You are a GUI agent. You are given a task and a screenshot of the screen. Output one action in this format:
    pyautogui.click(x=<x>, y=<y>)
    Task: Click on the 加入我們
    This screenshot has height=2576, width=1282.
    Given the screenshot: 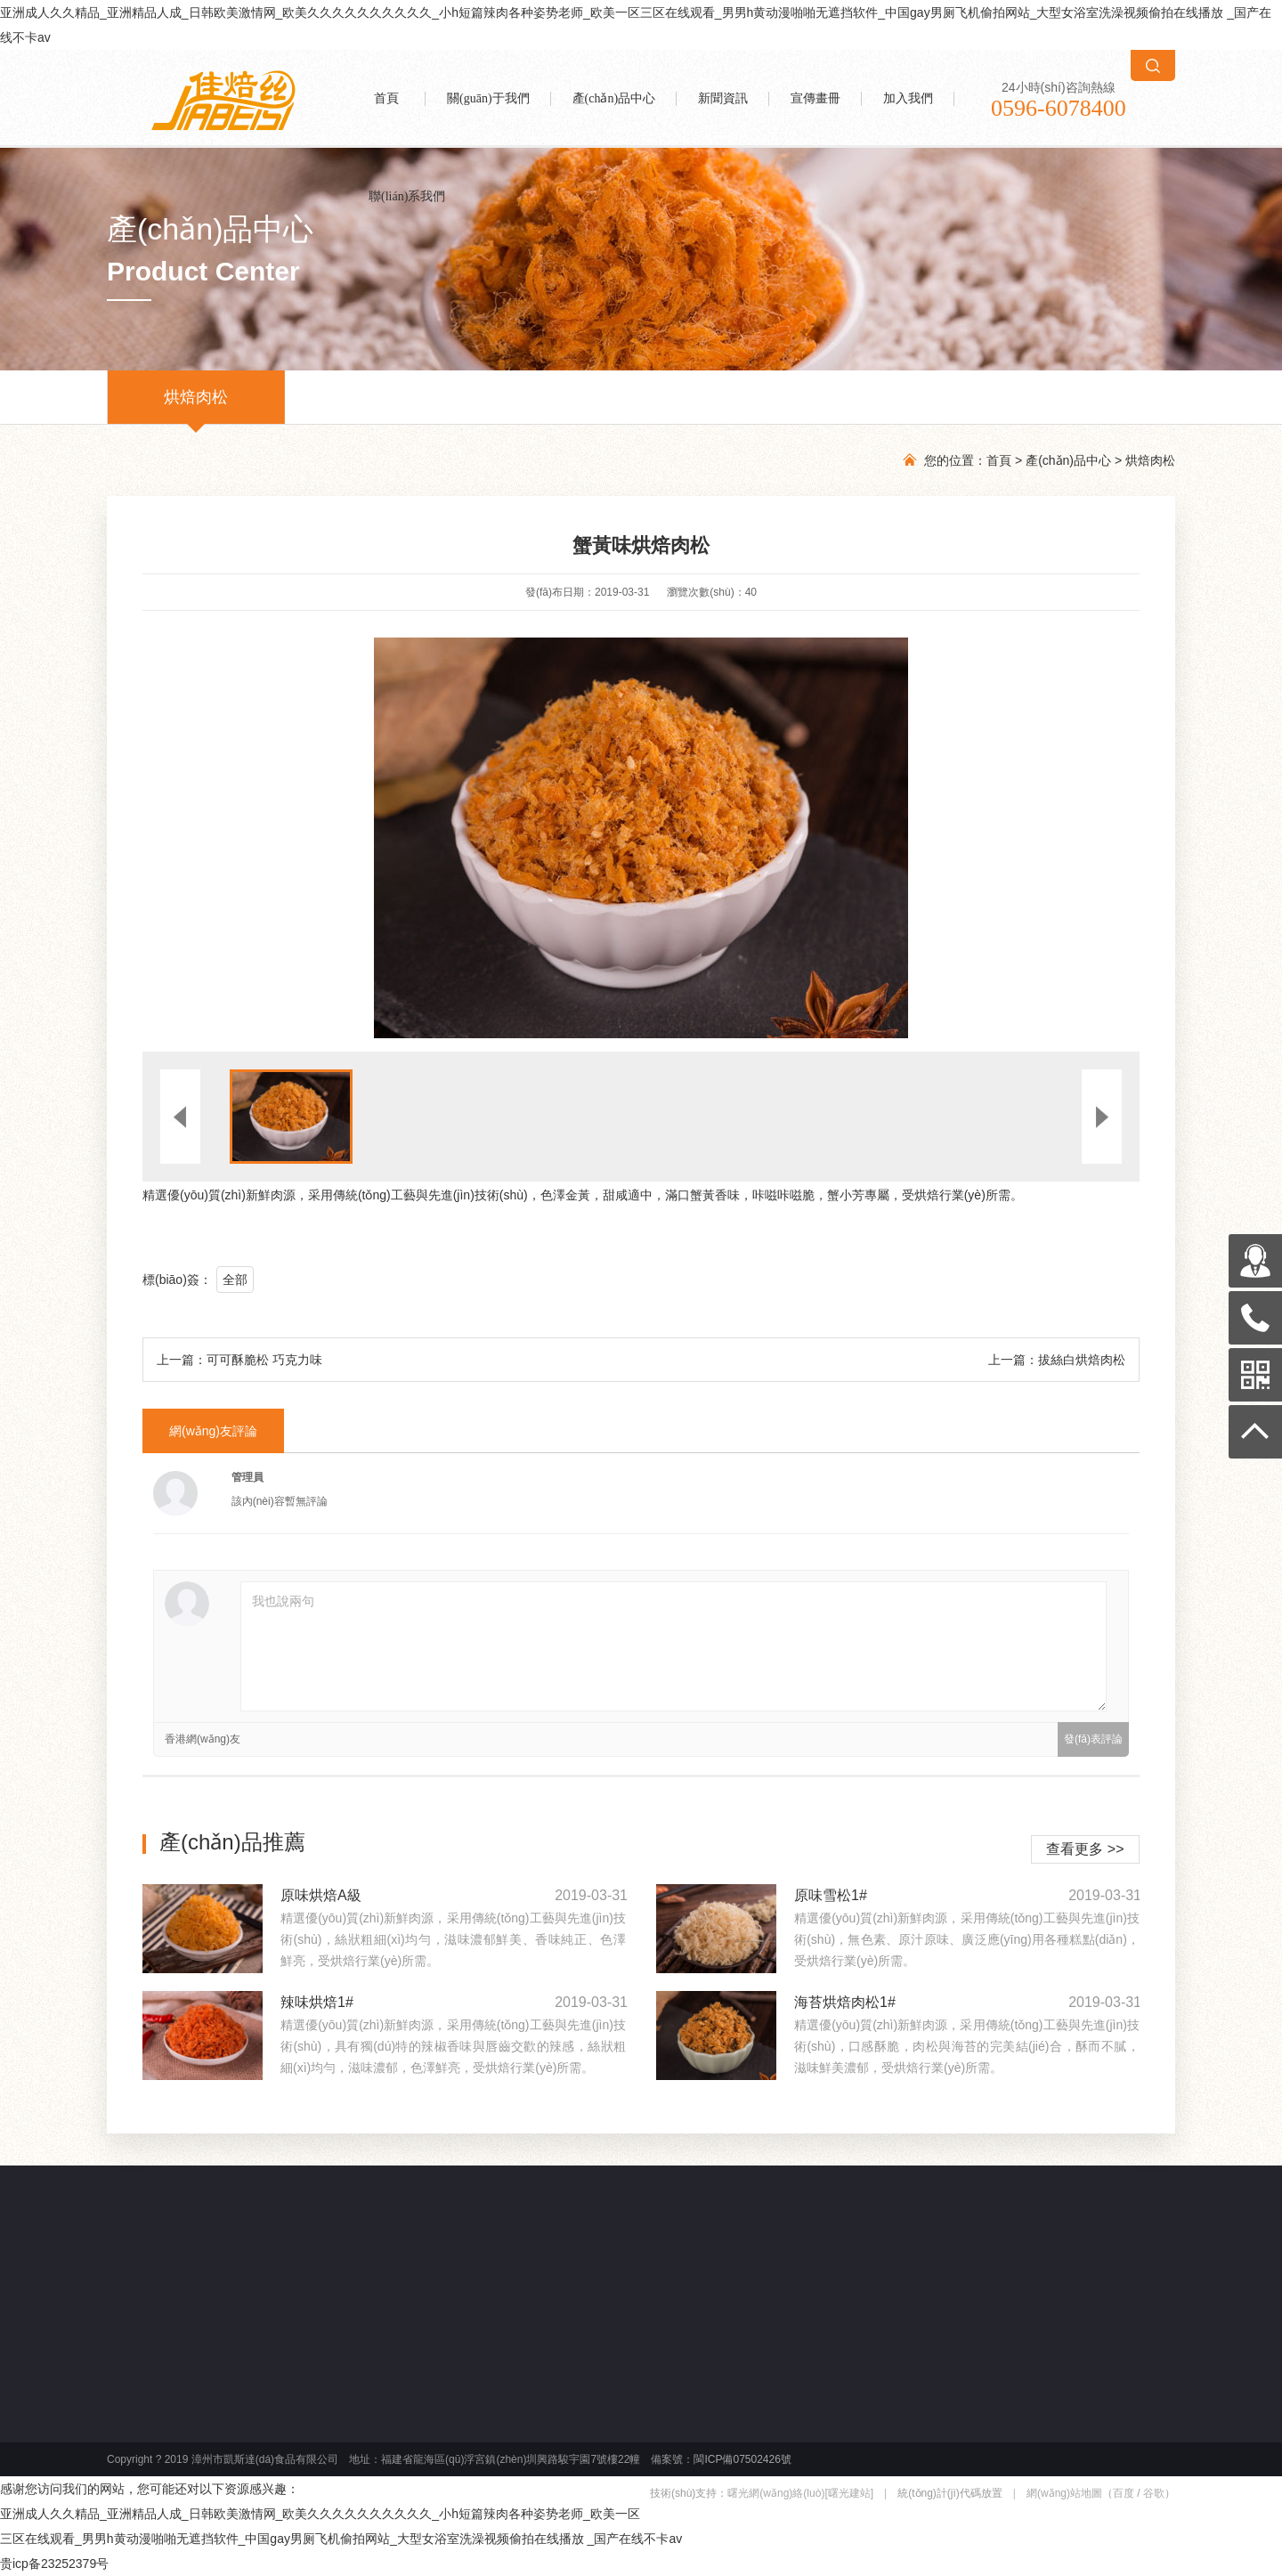 What is the action you would take?
    pyautogui.click(x=908, y=98)
    